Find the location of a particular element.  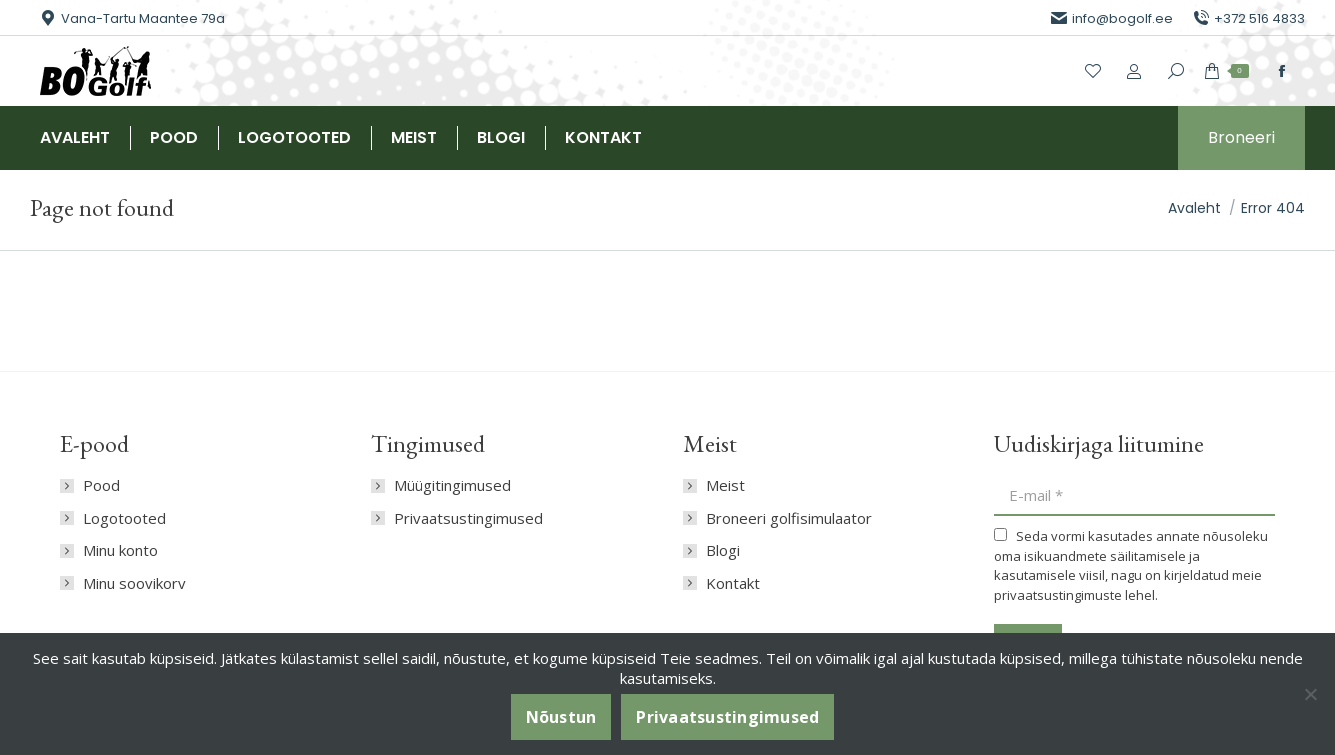

Kontakt is located at coordinates (733, 583).